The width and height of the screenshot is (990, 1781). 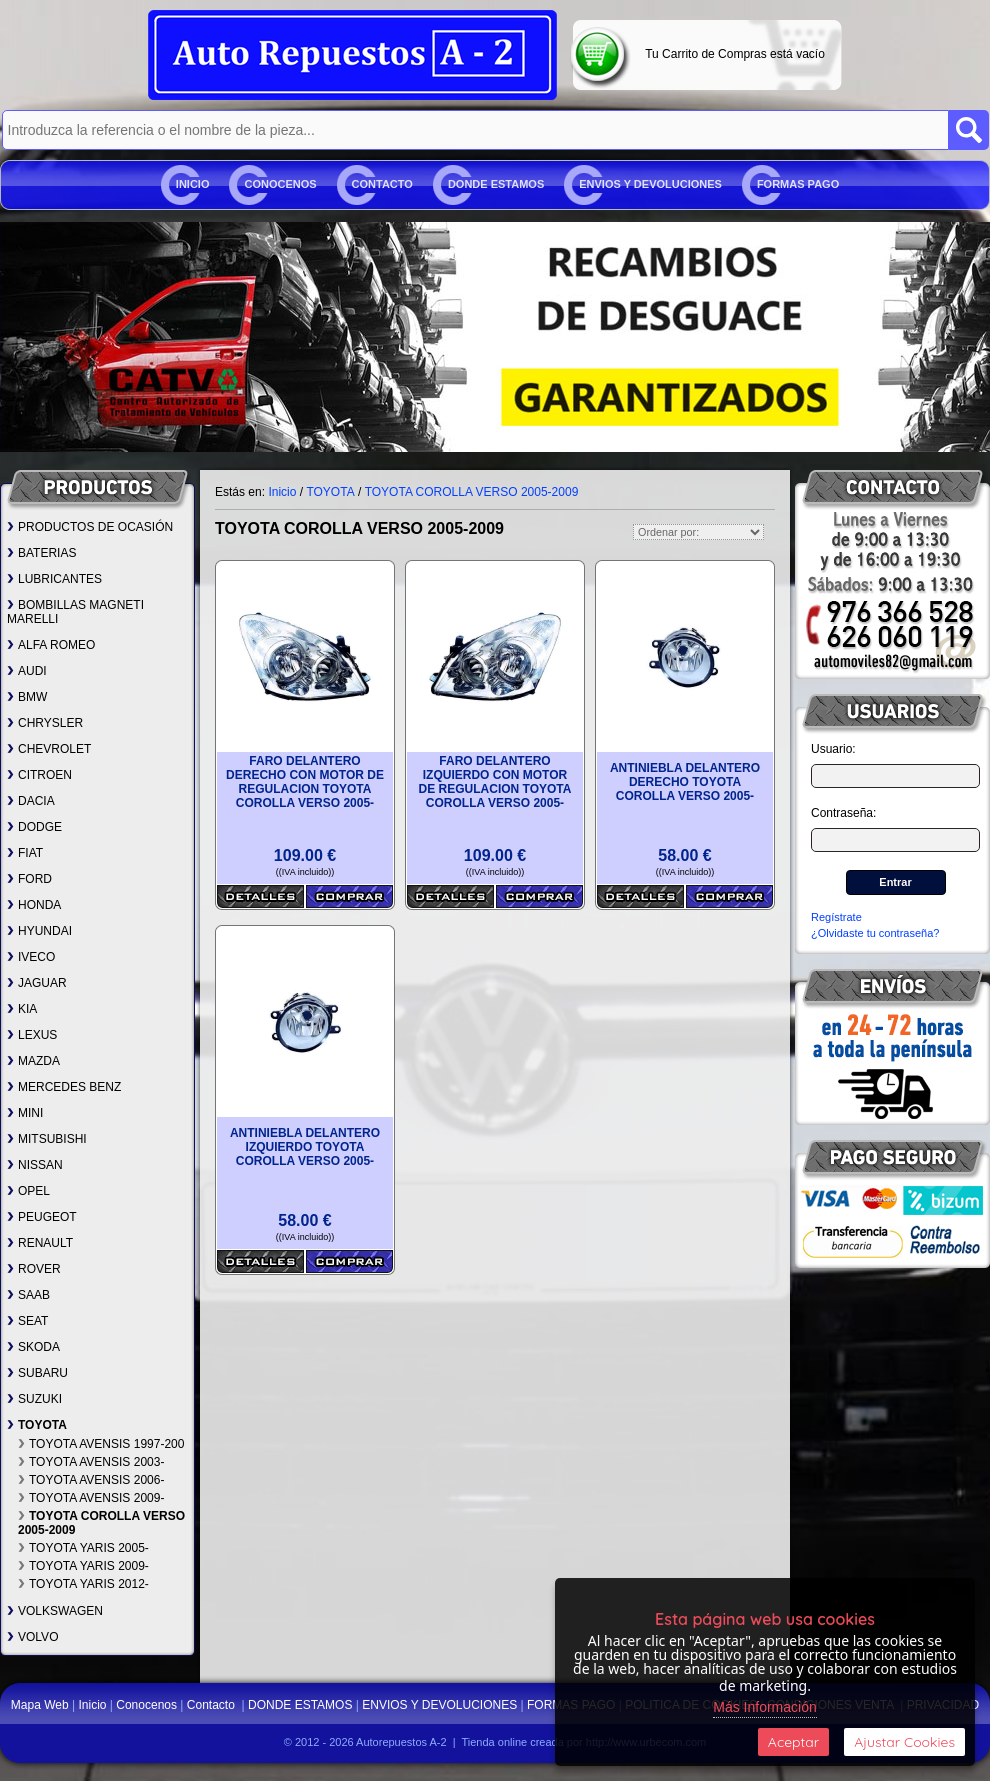 What do you see at coordinates (280, 184) in the screenshot?
I see `Conocenos` at bounding box center [280, 184].